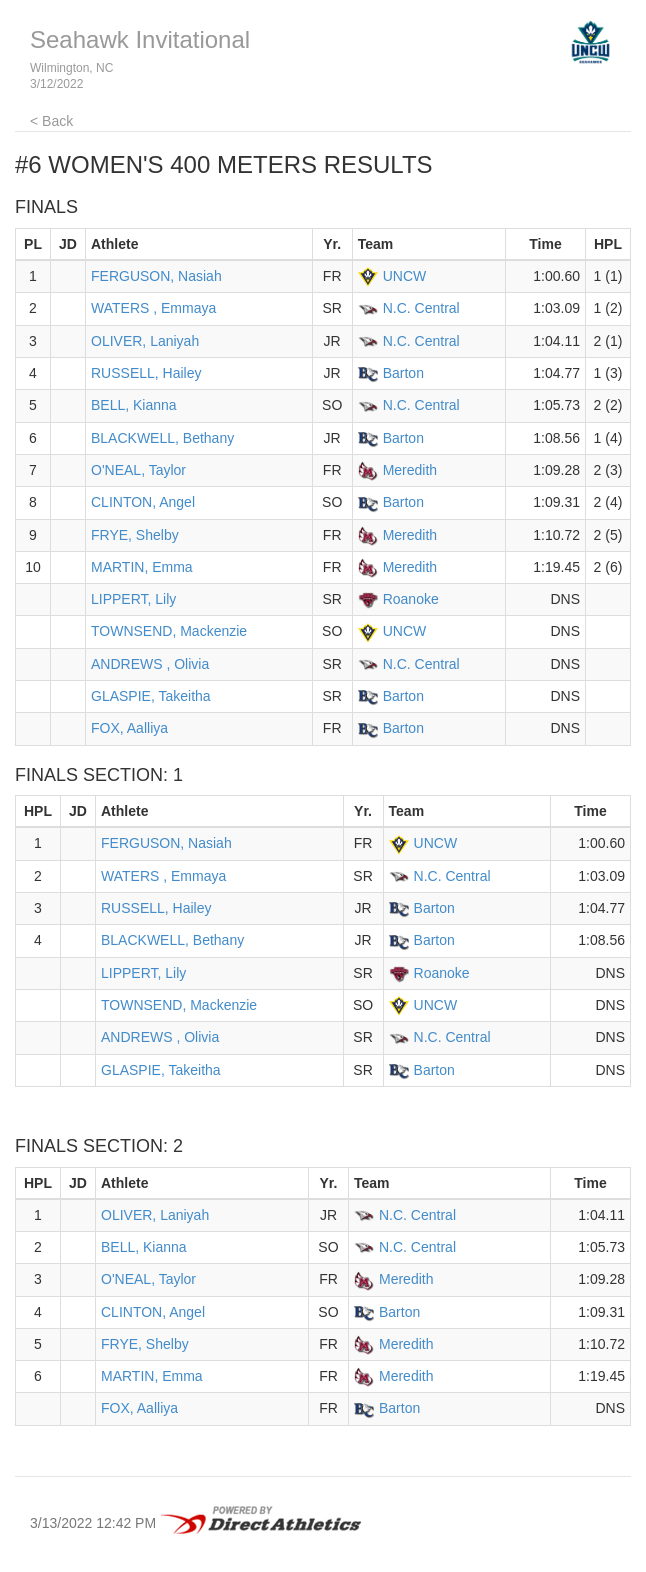 This screenshot has height=1572, width=646. What do you see at coordinates (156, 276) in the screenshot?
I see `FERGUSON, Nasiah` at bounding box center [156, 276].